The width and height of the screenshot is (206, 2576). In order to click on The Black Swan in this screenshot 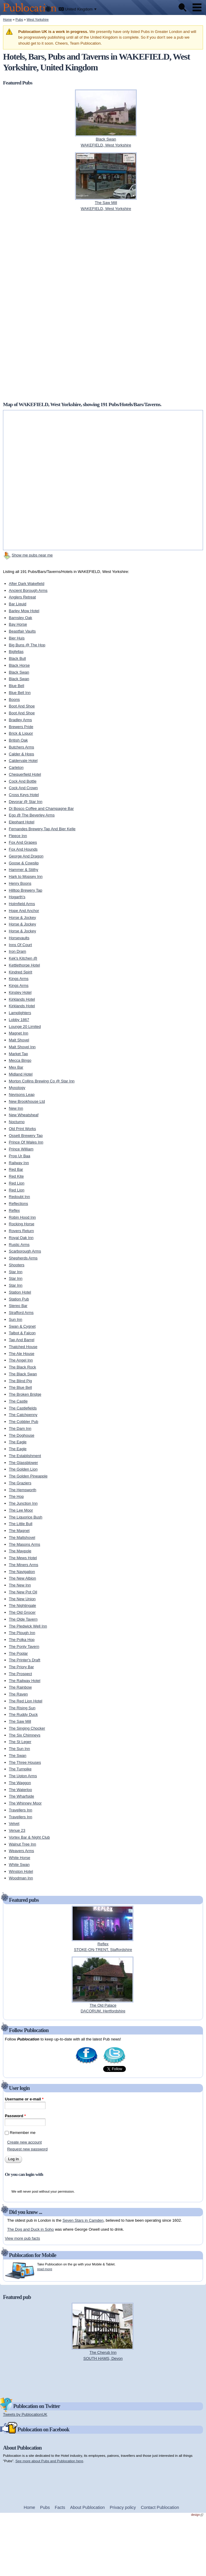, I will do `click(23, 1374)`.